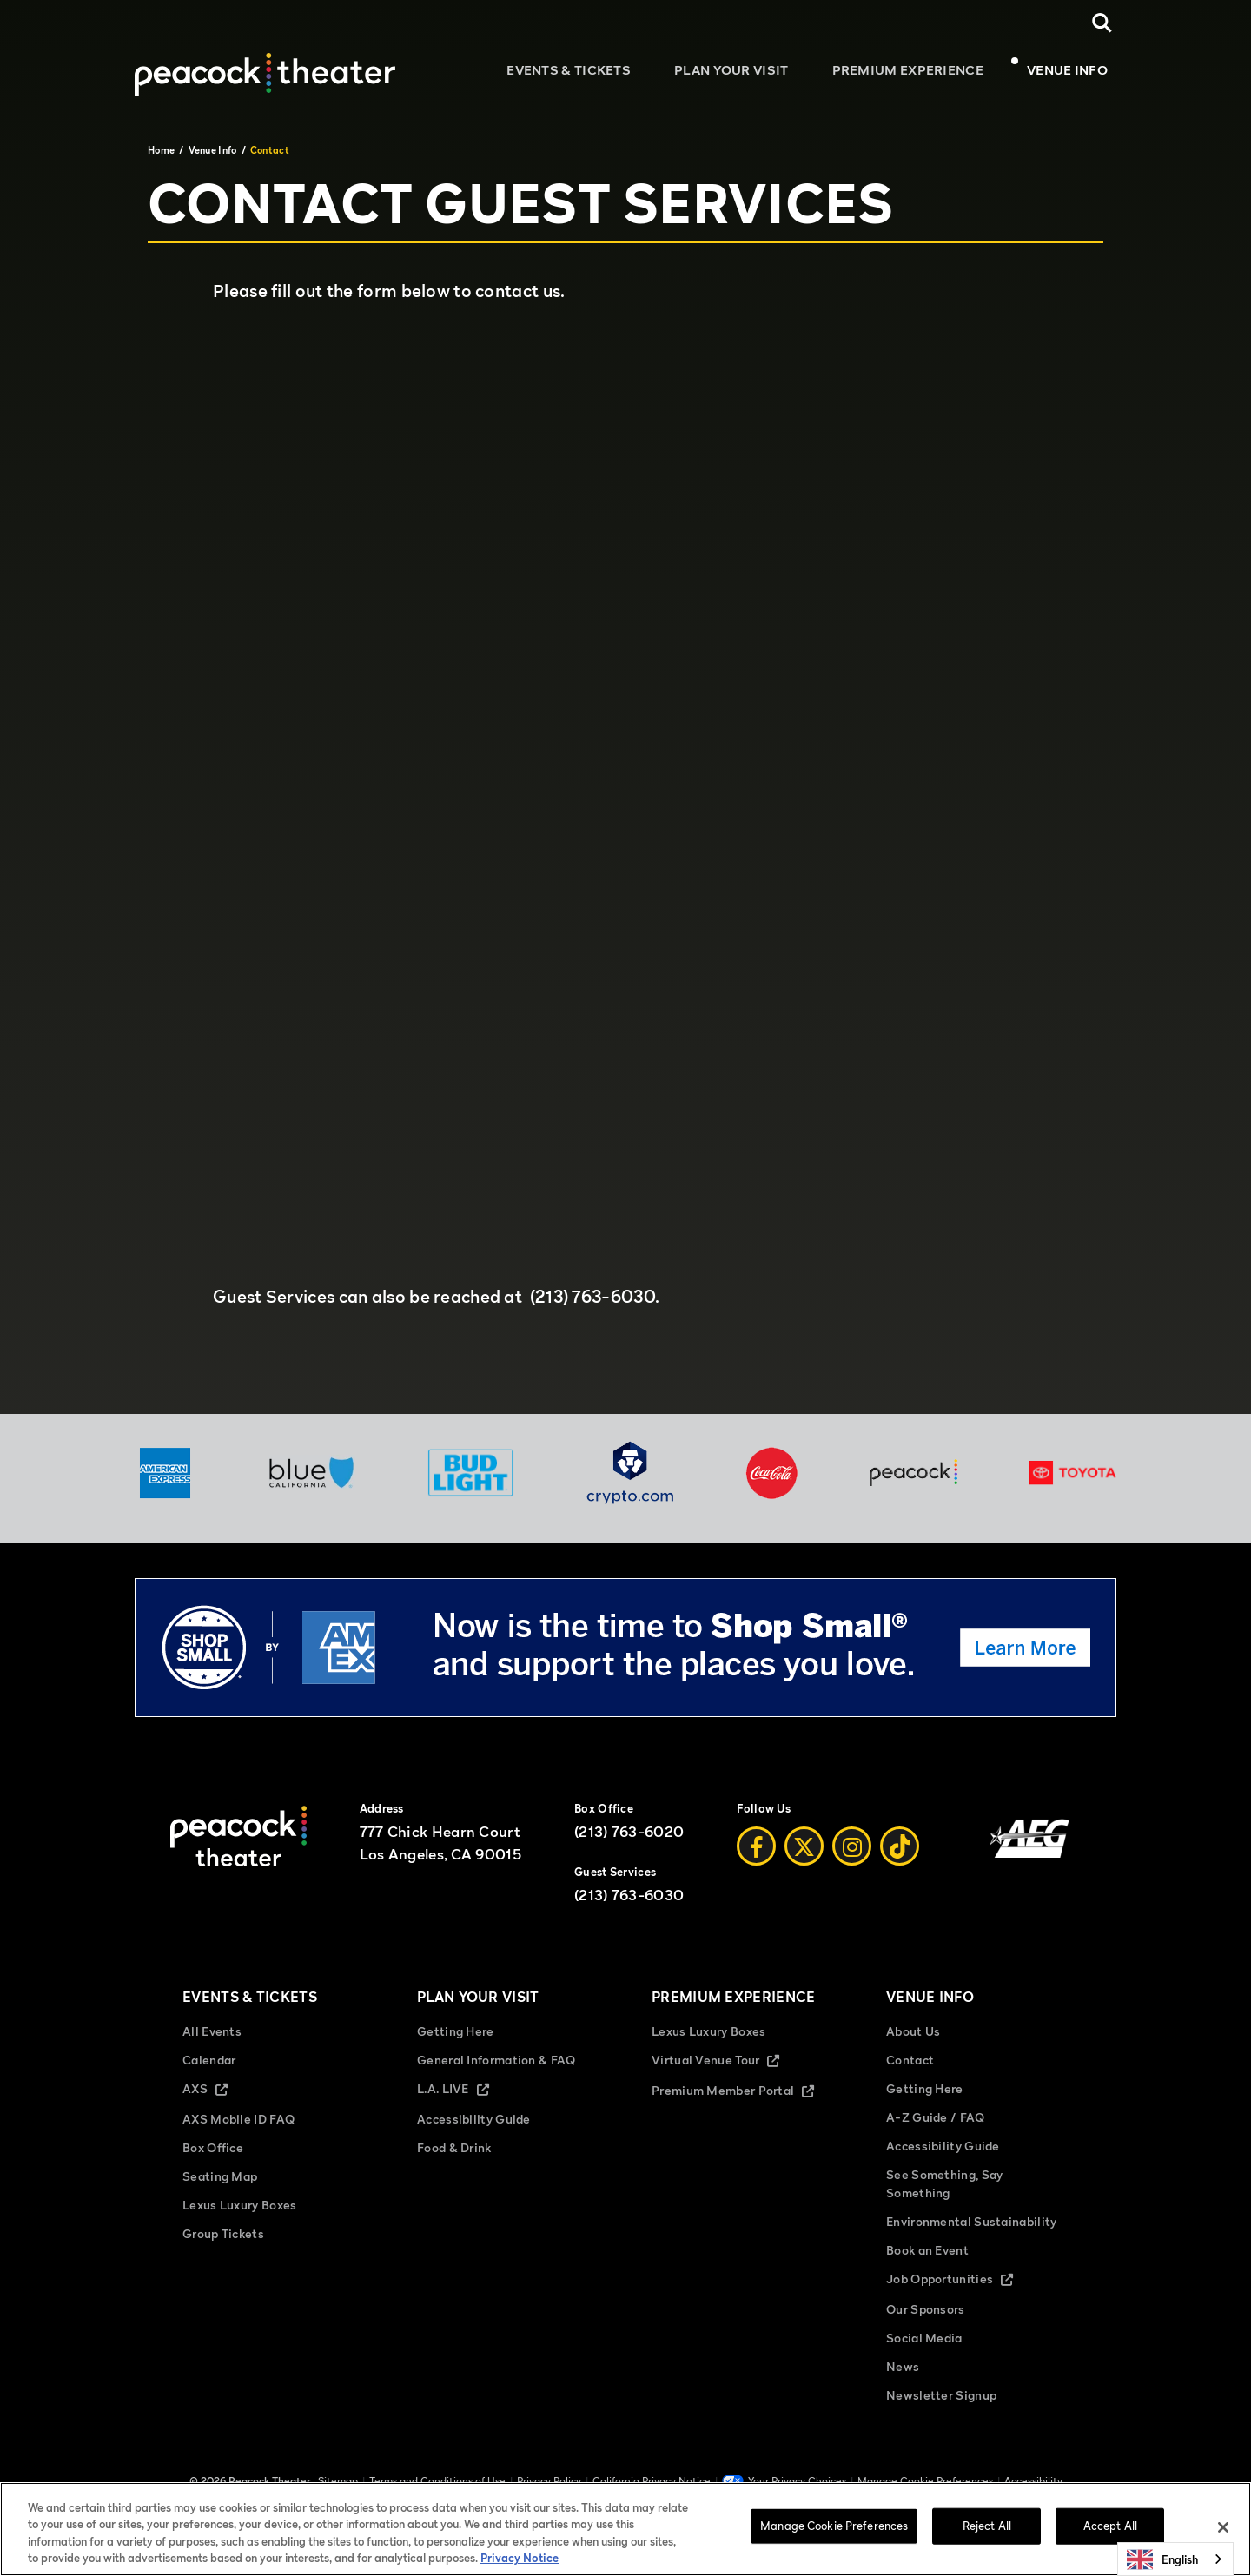  I want to click on Virtual Venue Tour, so click(730, 2071).